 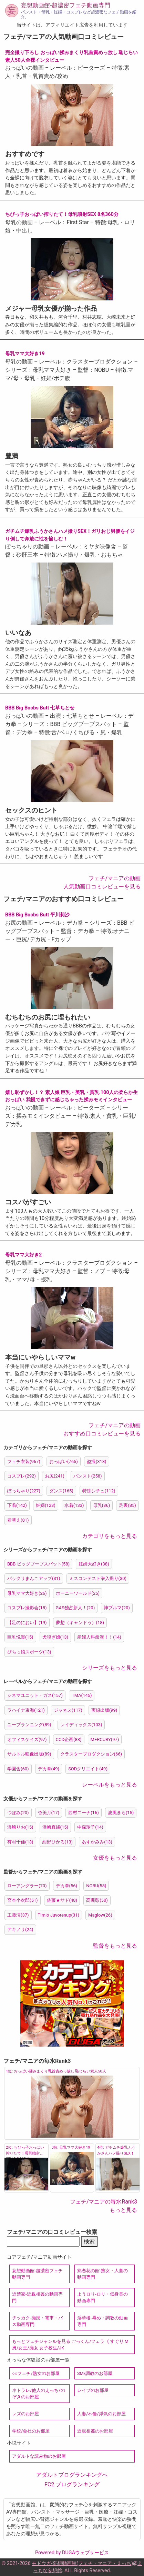 What do you see at coordinates (54, 1476) in the screenshot?
I see `お尻(241)` at bounding box center [54, 1476].